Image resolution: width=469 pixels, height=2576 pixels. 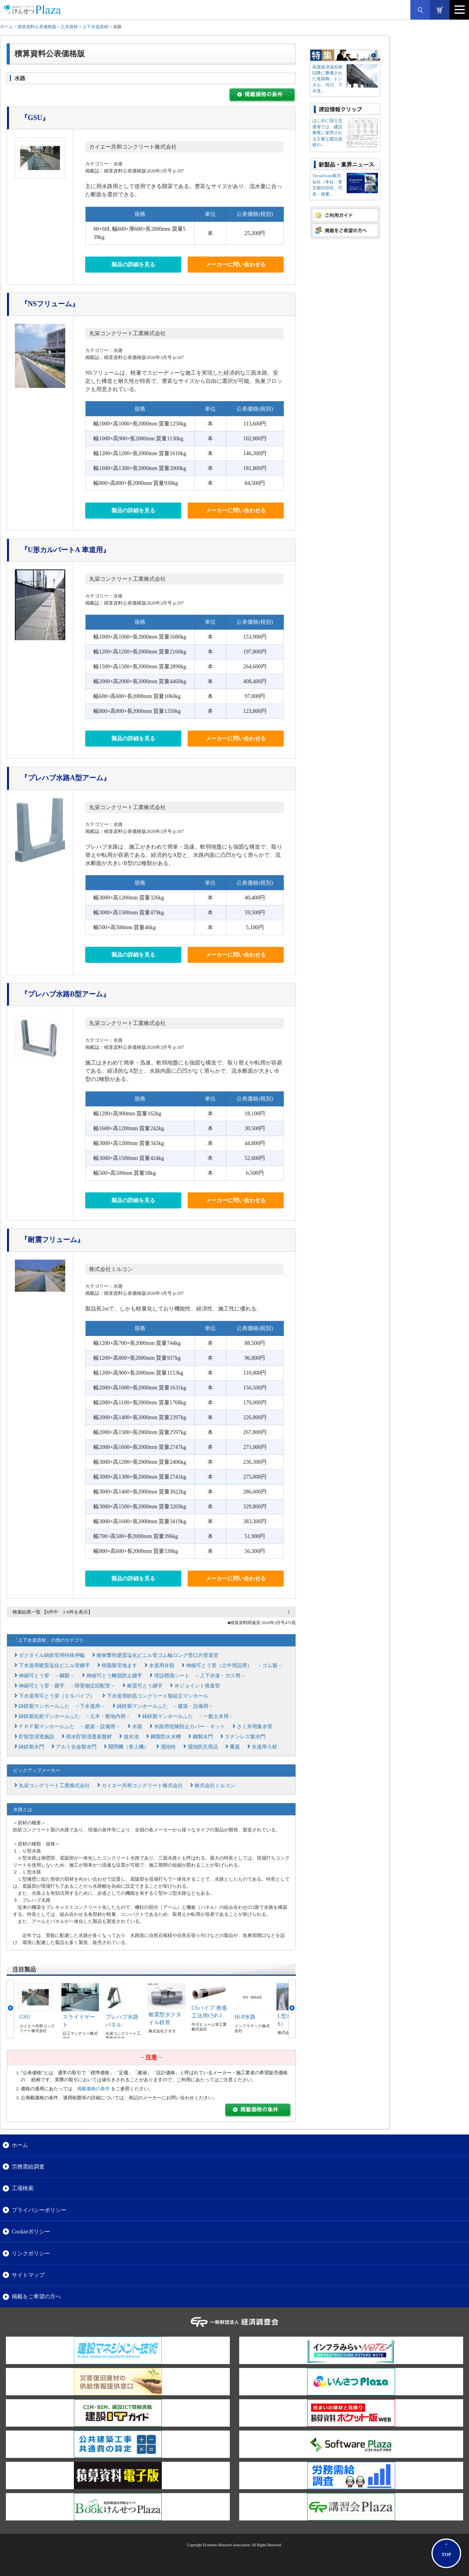 I want to click on 鋳鉄製マンホールふた －下水道用－, so click(x=62, y=1706).